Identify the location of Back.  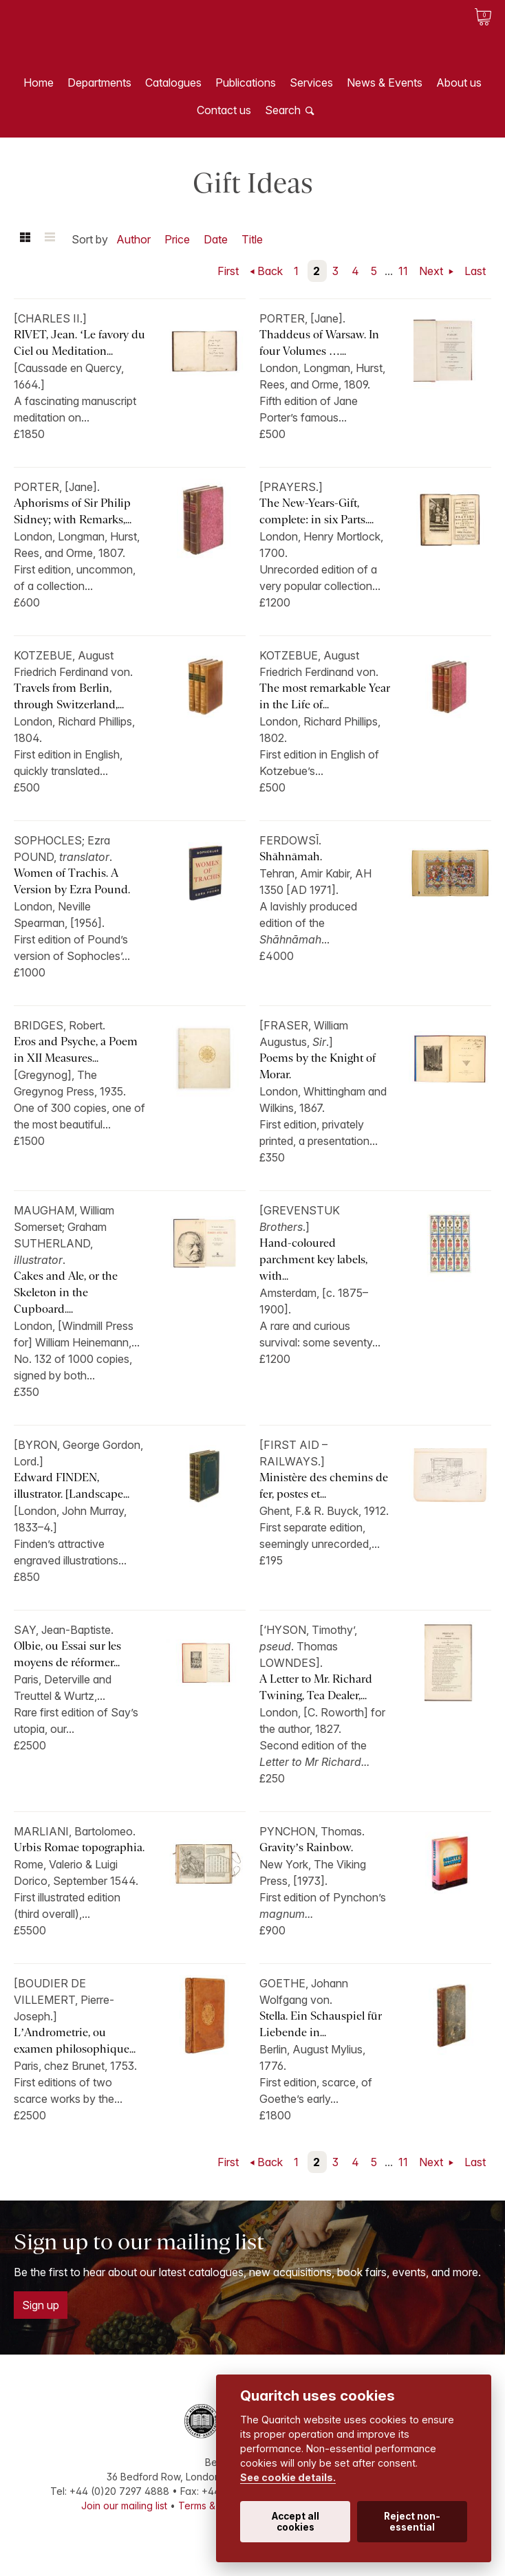
(270, 271).